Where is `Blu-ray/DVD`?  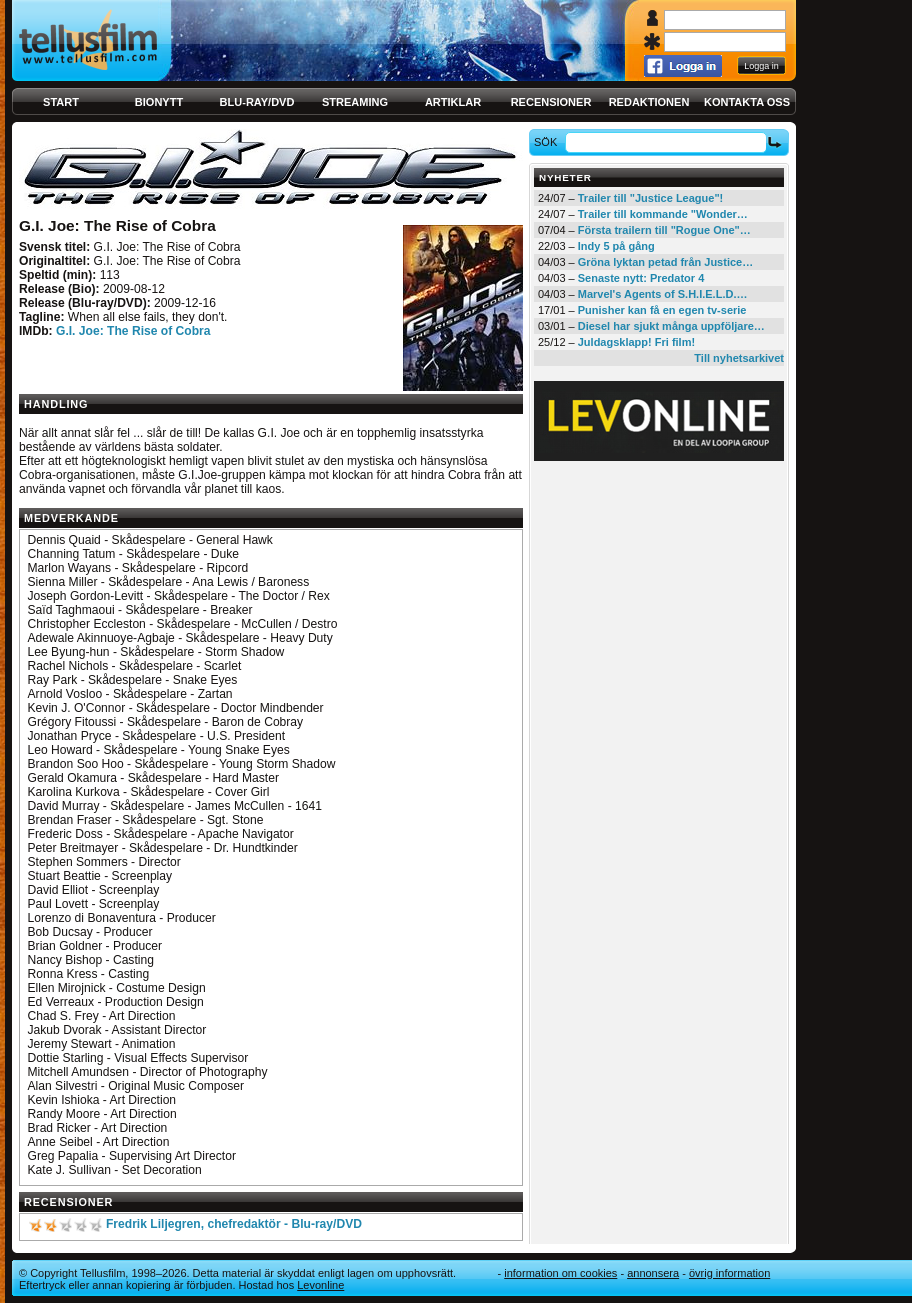
Blu-ray/DVD is located at coordinates (257, 102).